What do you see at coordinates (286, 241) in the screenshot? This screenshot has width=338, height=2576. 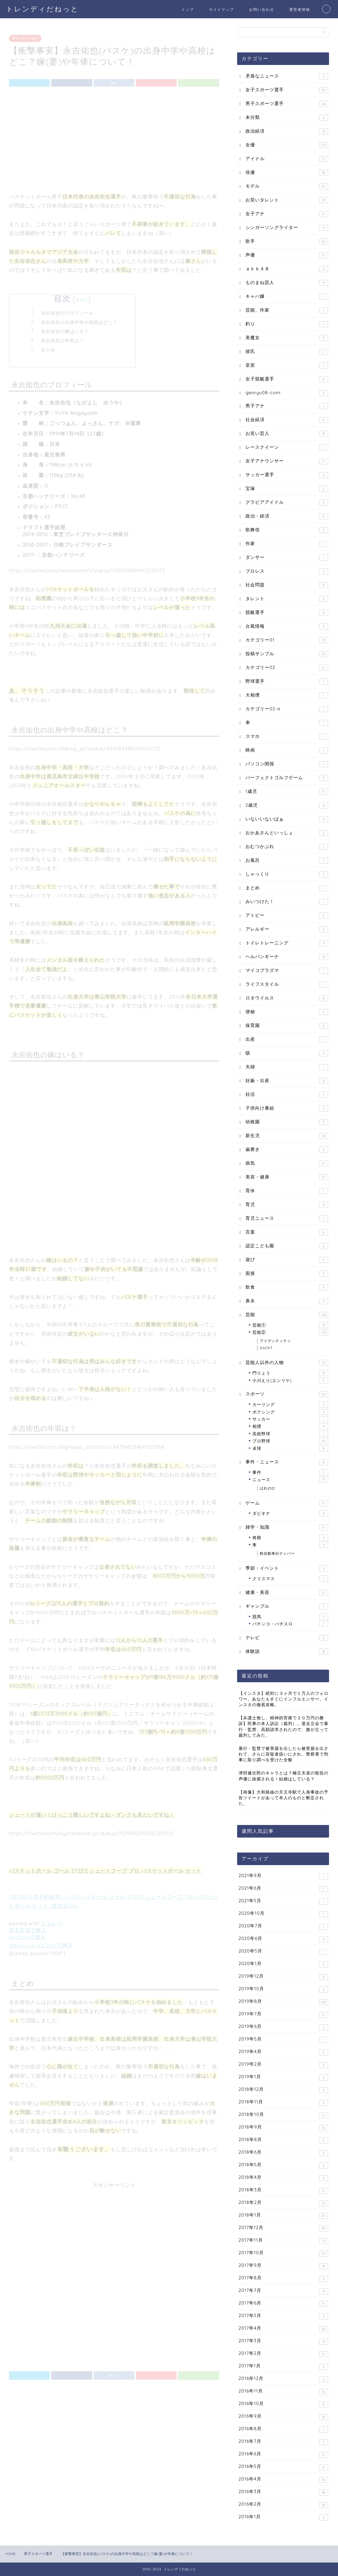 I see `歌手` at bounding box center [286, 241].